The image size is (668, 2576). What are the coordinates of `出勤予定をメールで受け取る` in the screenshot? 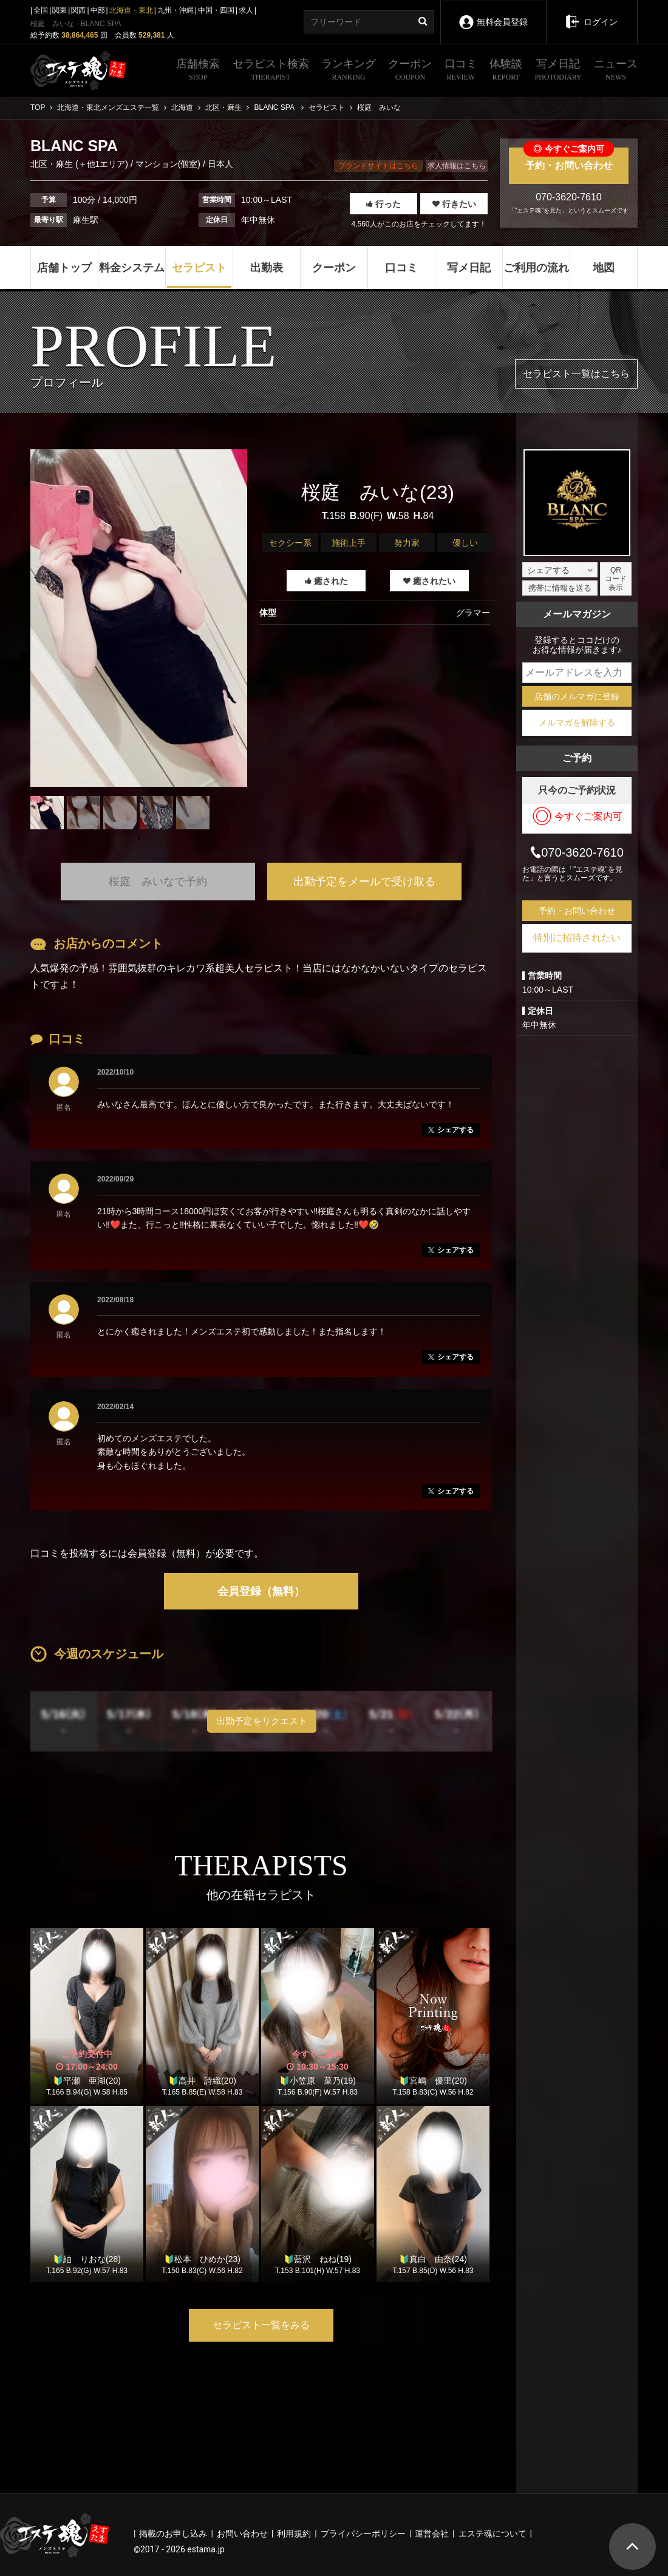 It's located at (364, 881).